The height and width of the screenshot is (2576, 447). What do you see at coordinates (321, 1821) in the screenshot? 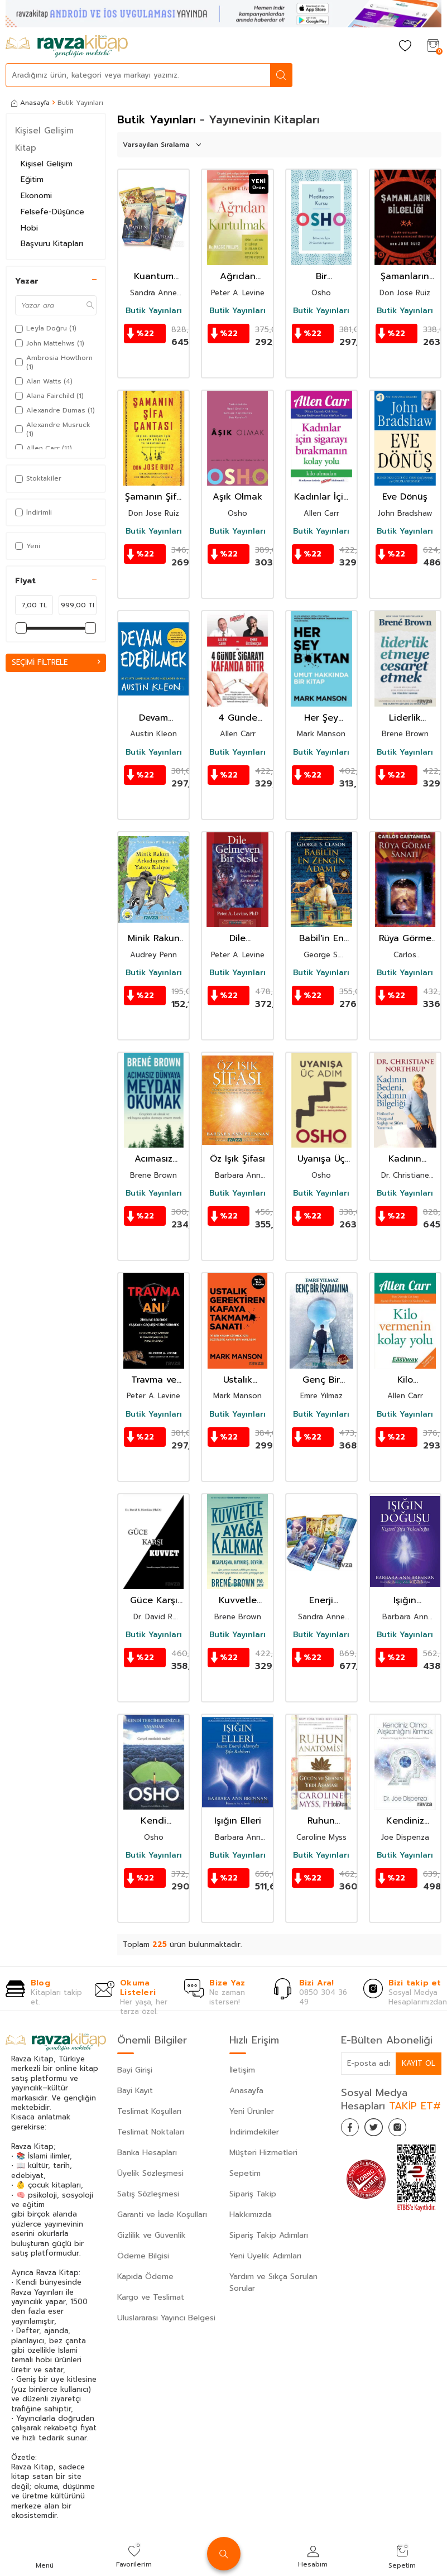
I see `Ruhun Anatomisi` at bounding box center [321, 1821].